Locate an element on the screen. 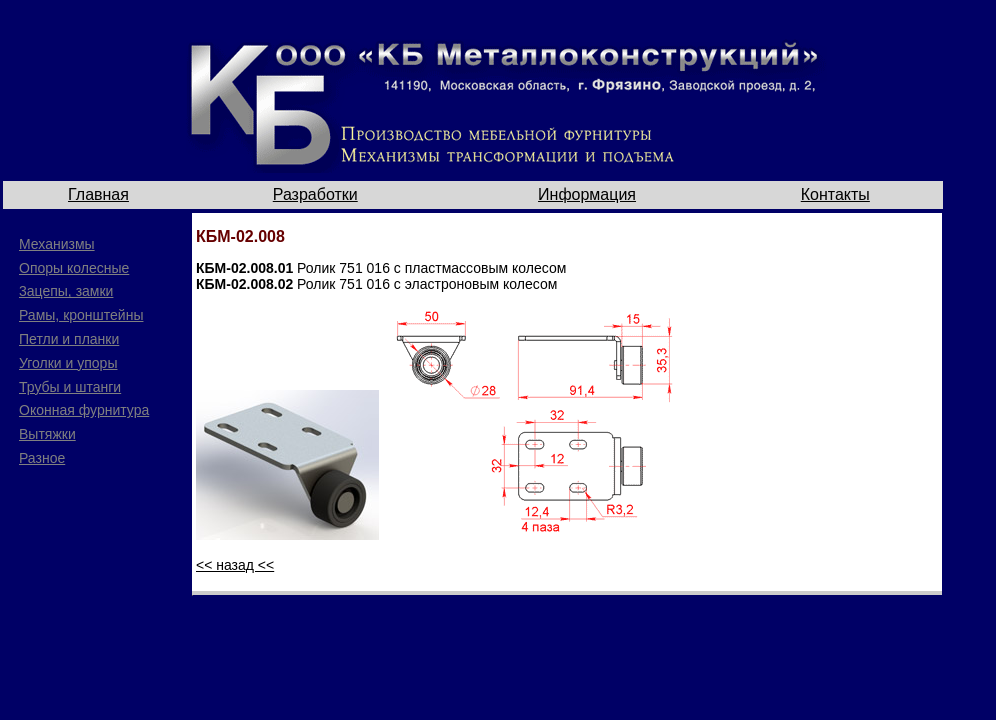  Контакты is located at coordinates (835, 194).